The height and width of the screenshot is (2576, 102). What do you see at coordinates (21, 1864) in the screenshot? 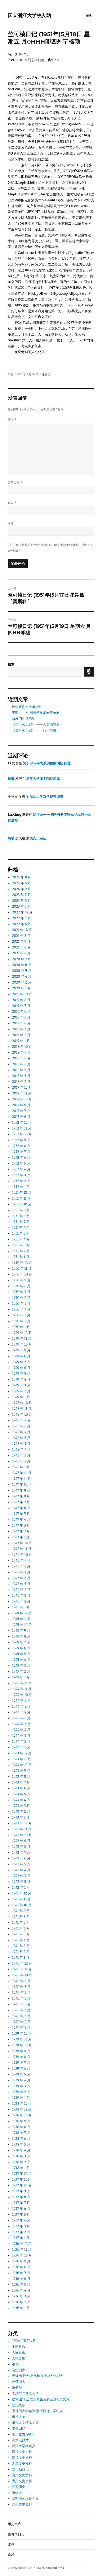
I see `1942 年 5 月` at bounding box center [21, 1864].